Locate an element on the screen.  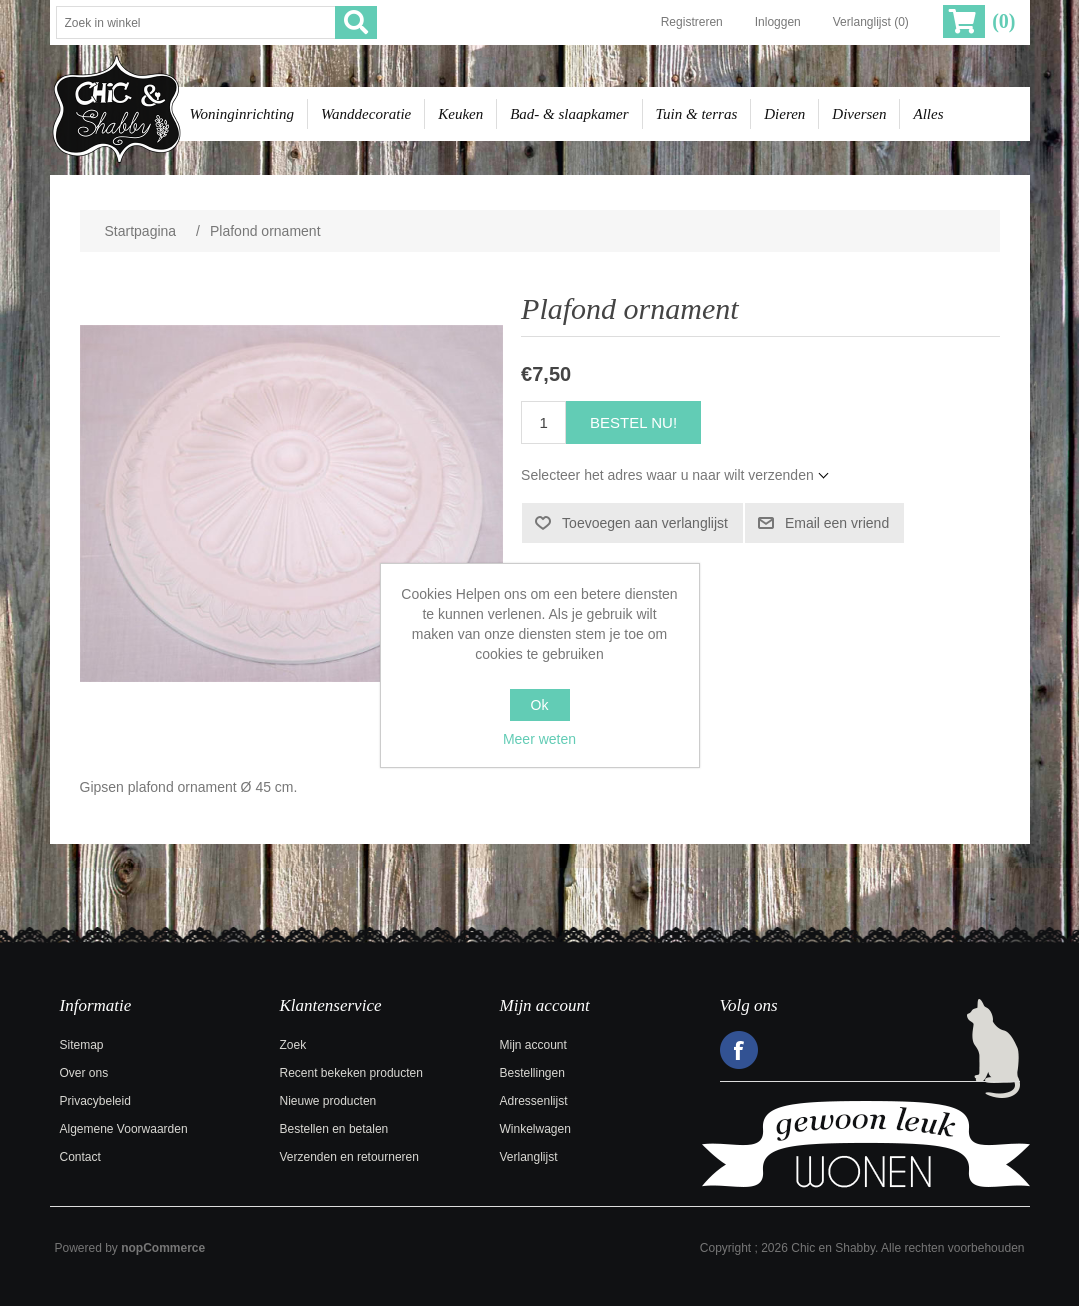
Winkelwagen is located at coordinates (535, 1129).